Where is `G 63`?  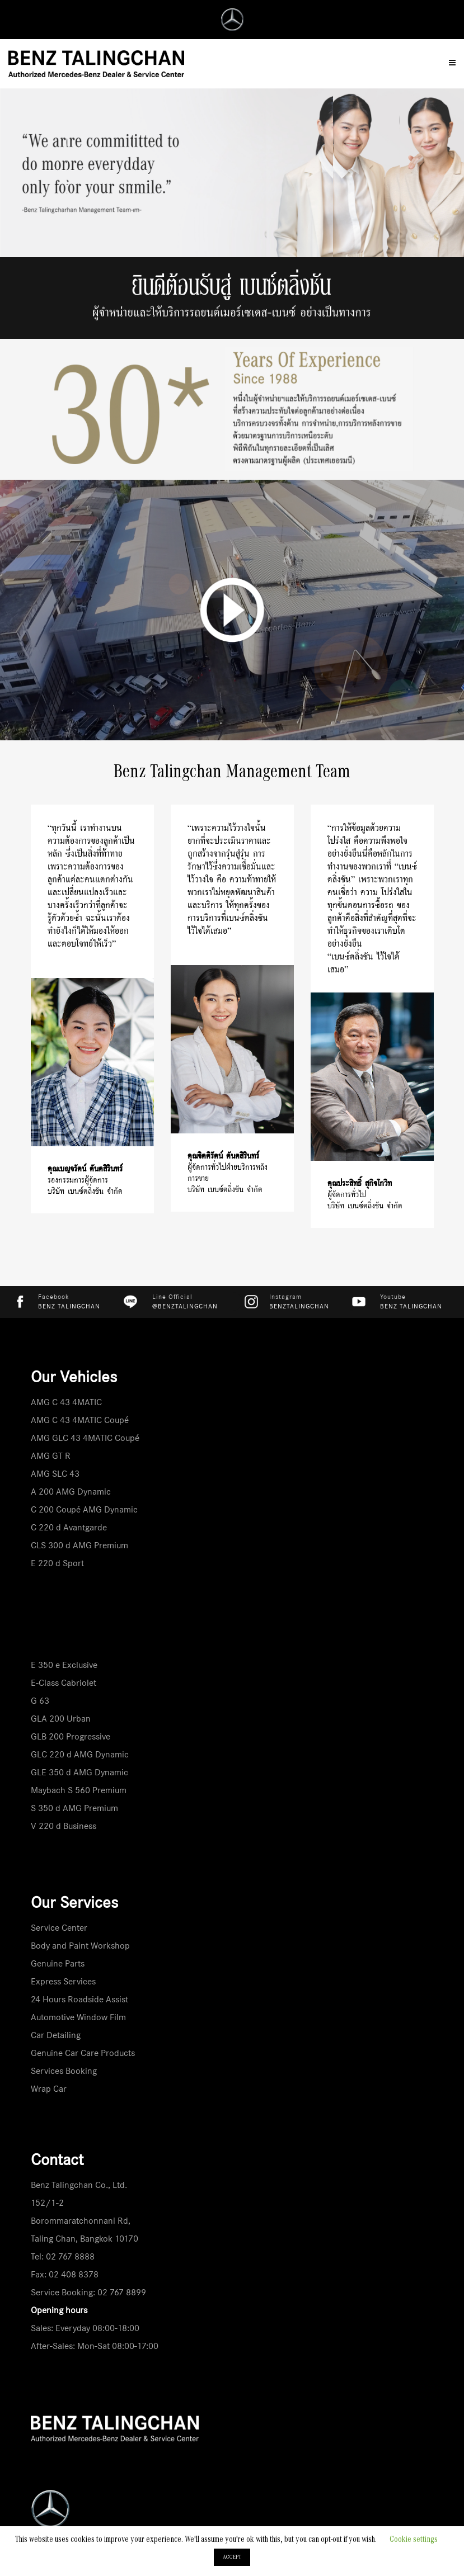 G 63 is located at coordinates (40, 1700).